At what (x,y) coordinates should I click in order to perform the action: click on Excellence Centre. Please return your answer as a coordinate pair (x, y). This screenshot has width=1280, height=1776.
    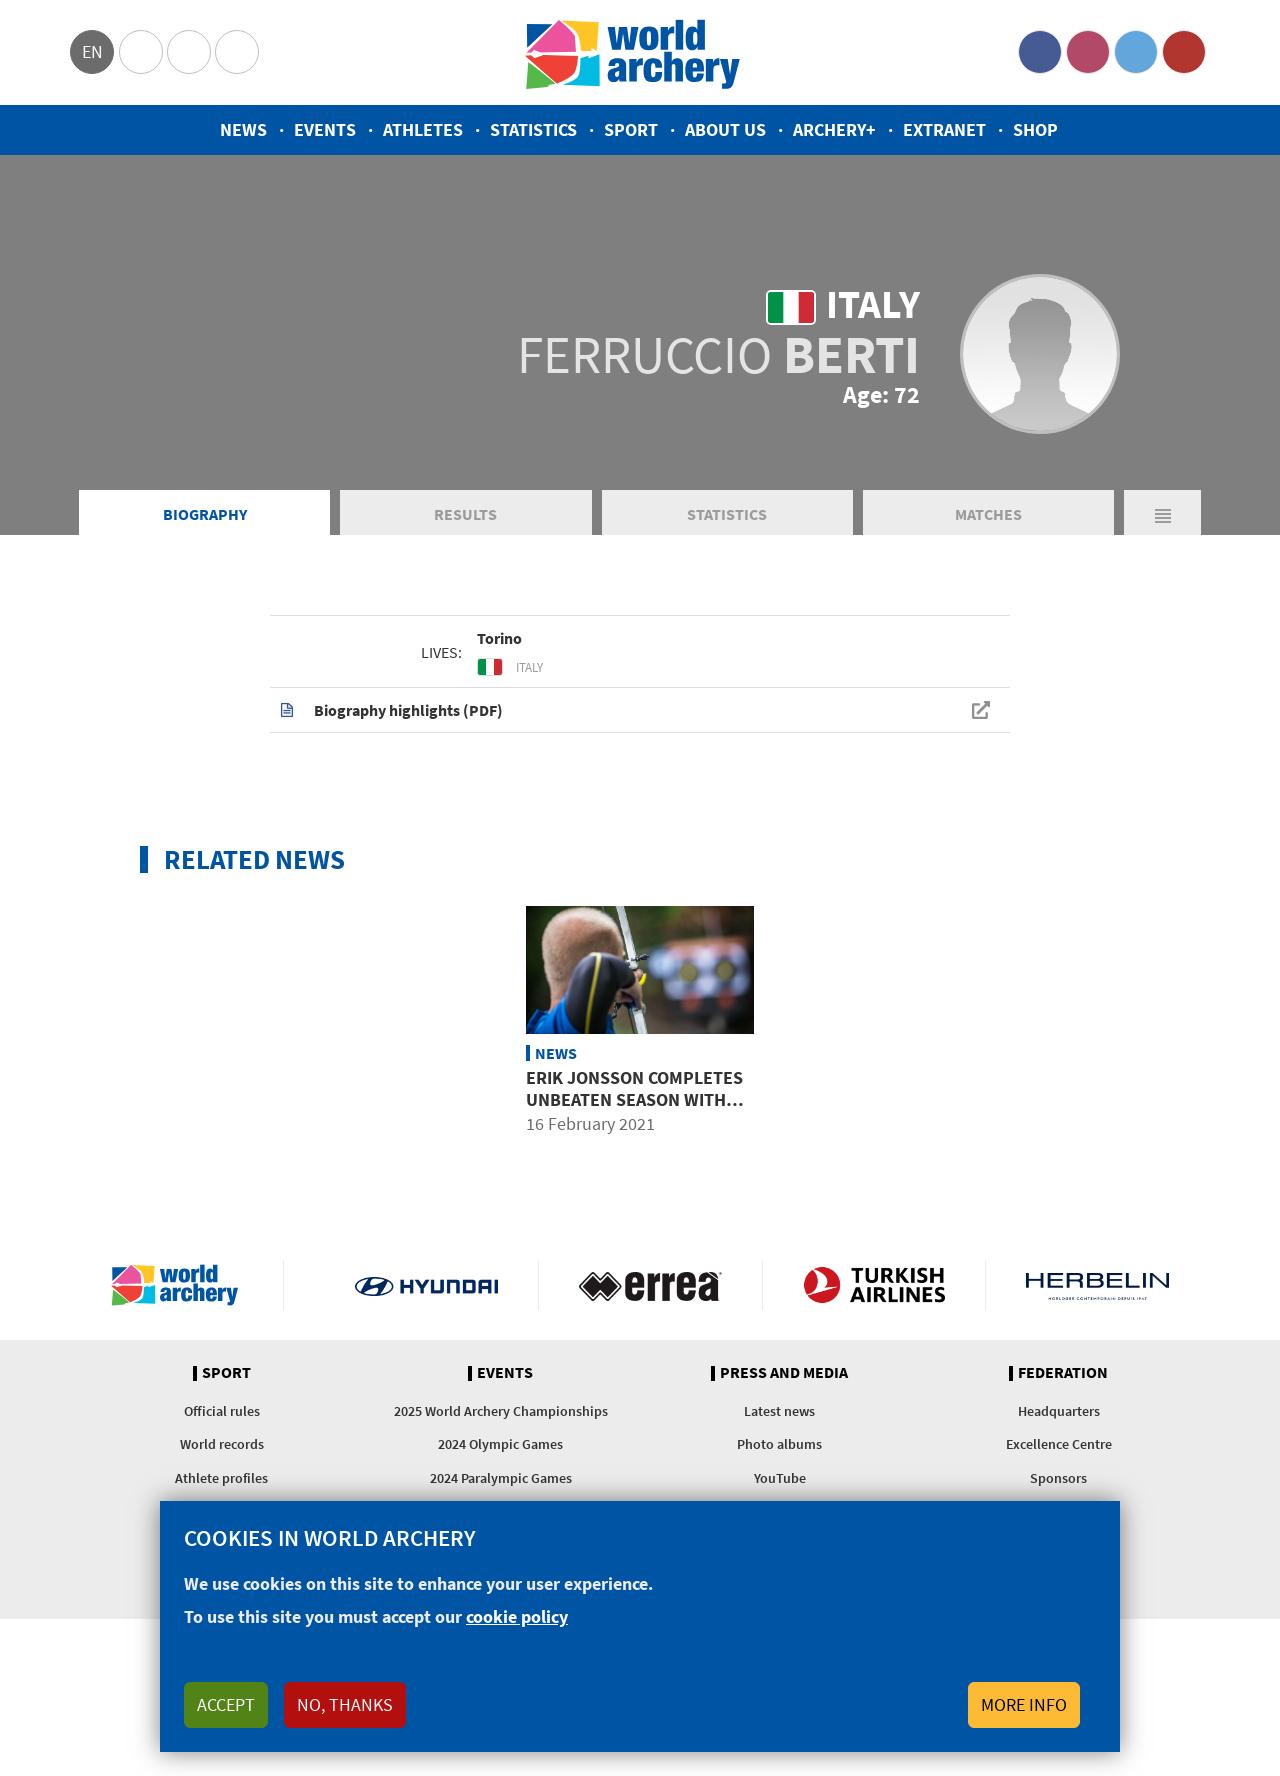
    Looking at the image, I should click on (1059, 1444).